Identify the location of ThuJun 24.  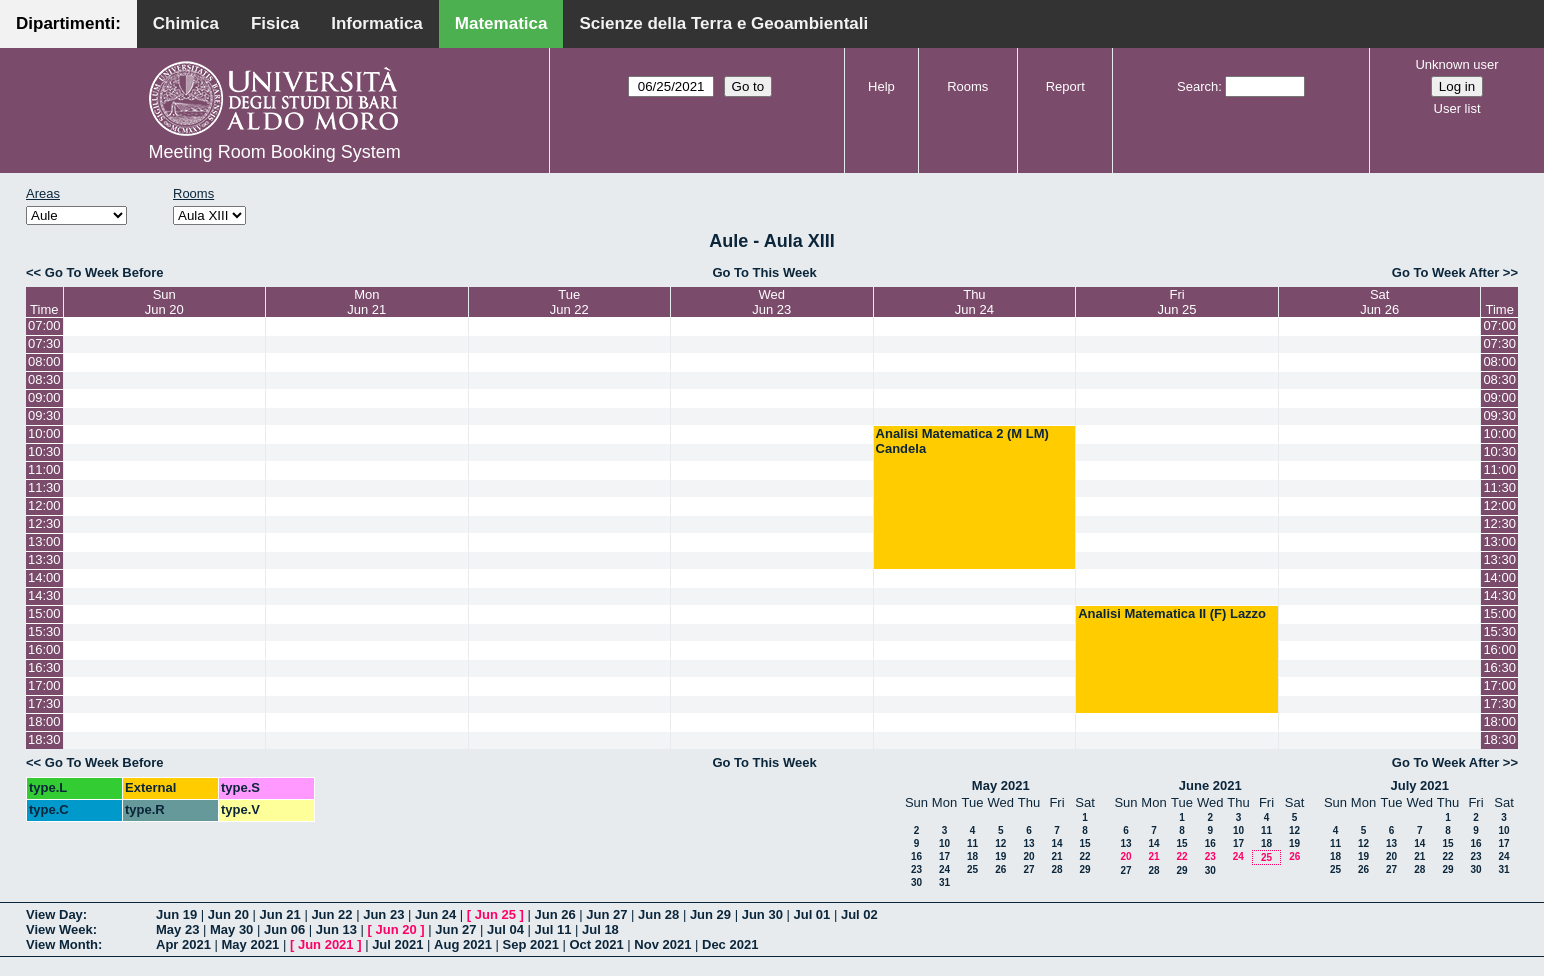
(974, 302).